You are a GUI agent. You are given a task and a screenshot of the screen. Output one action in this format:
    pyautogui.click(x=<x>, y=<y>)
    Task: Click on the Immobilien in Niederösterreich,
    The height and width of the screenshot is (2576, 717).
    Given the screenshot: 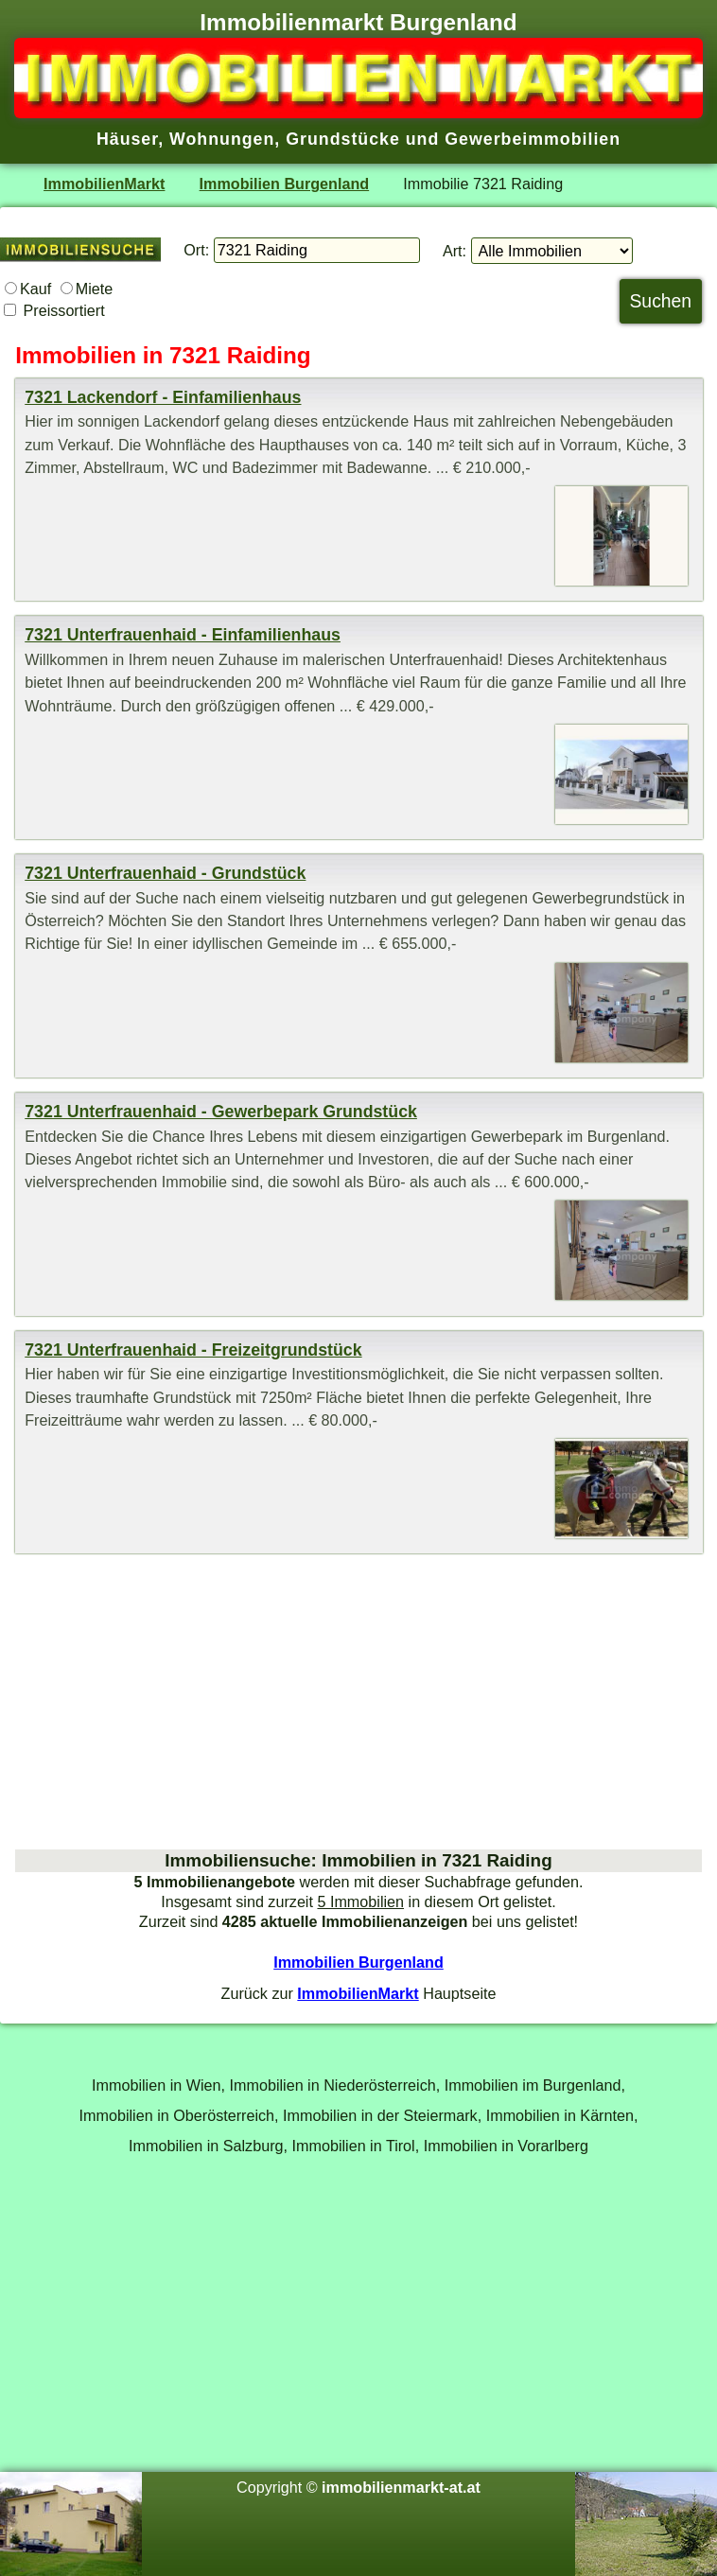 What is the action you would take?
    pyautogui.click(x=335, y=2085)
    